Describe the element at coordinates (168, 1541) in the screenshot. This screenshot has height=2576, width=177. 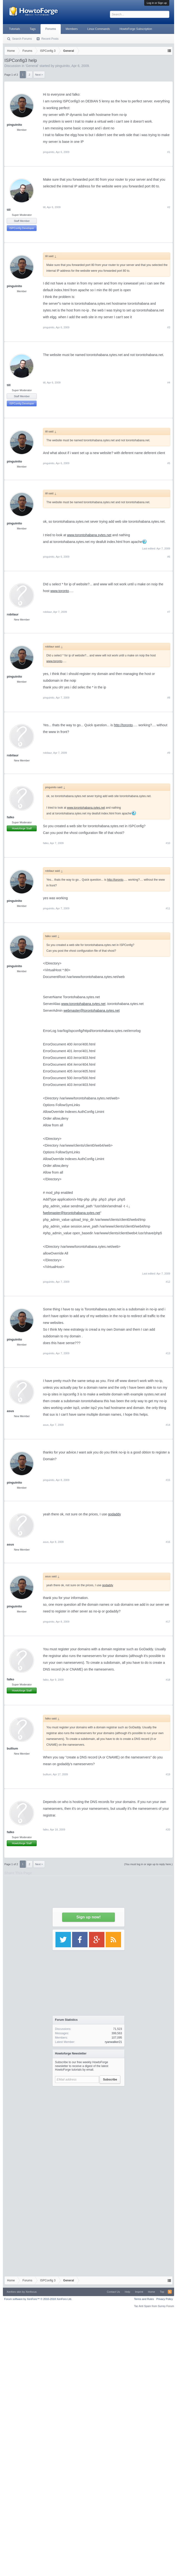
I see `#16` at that location.